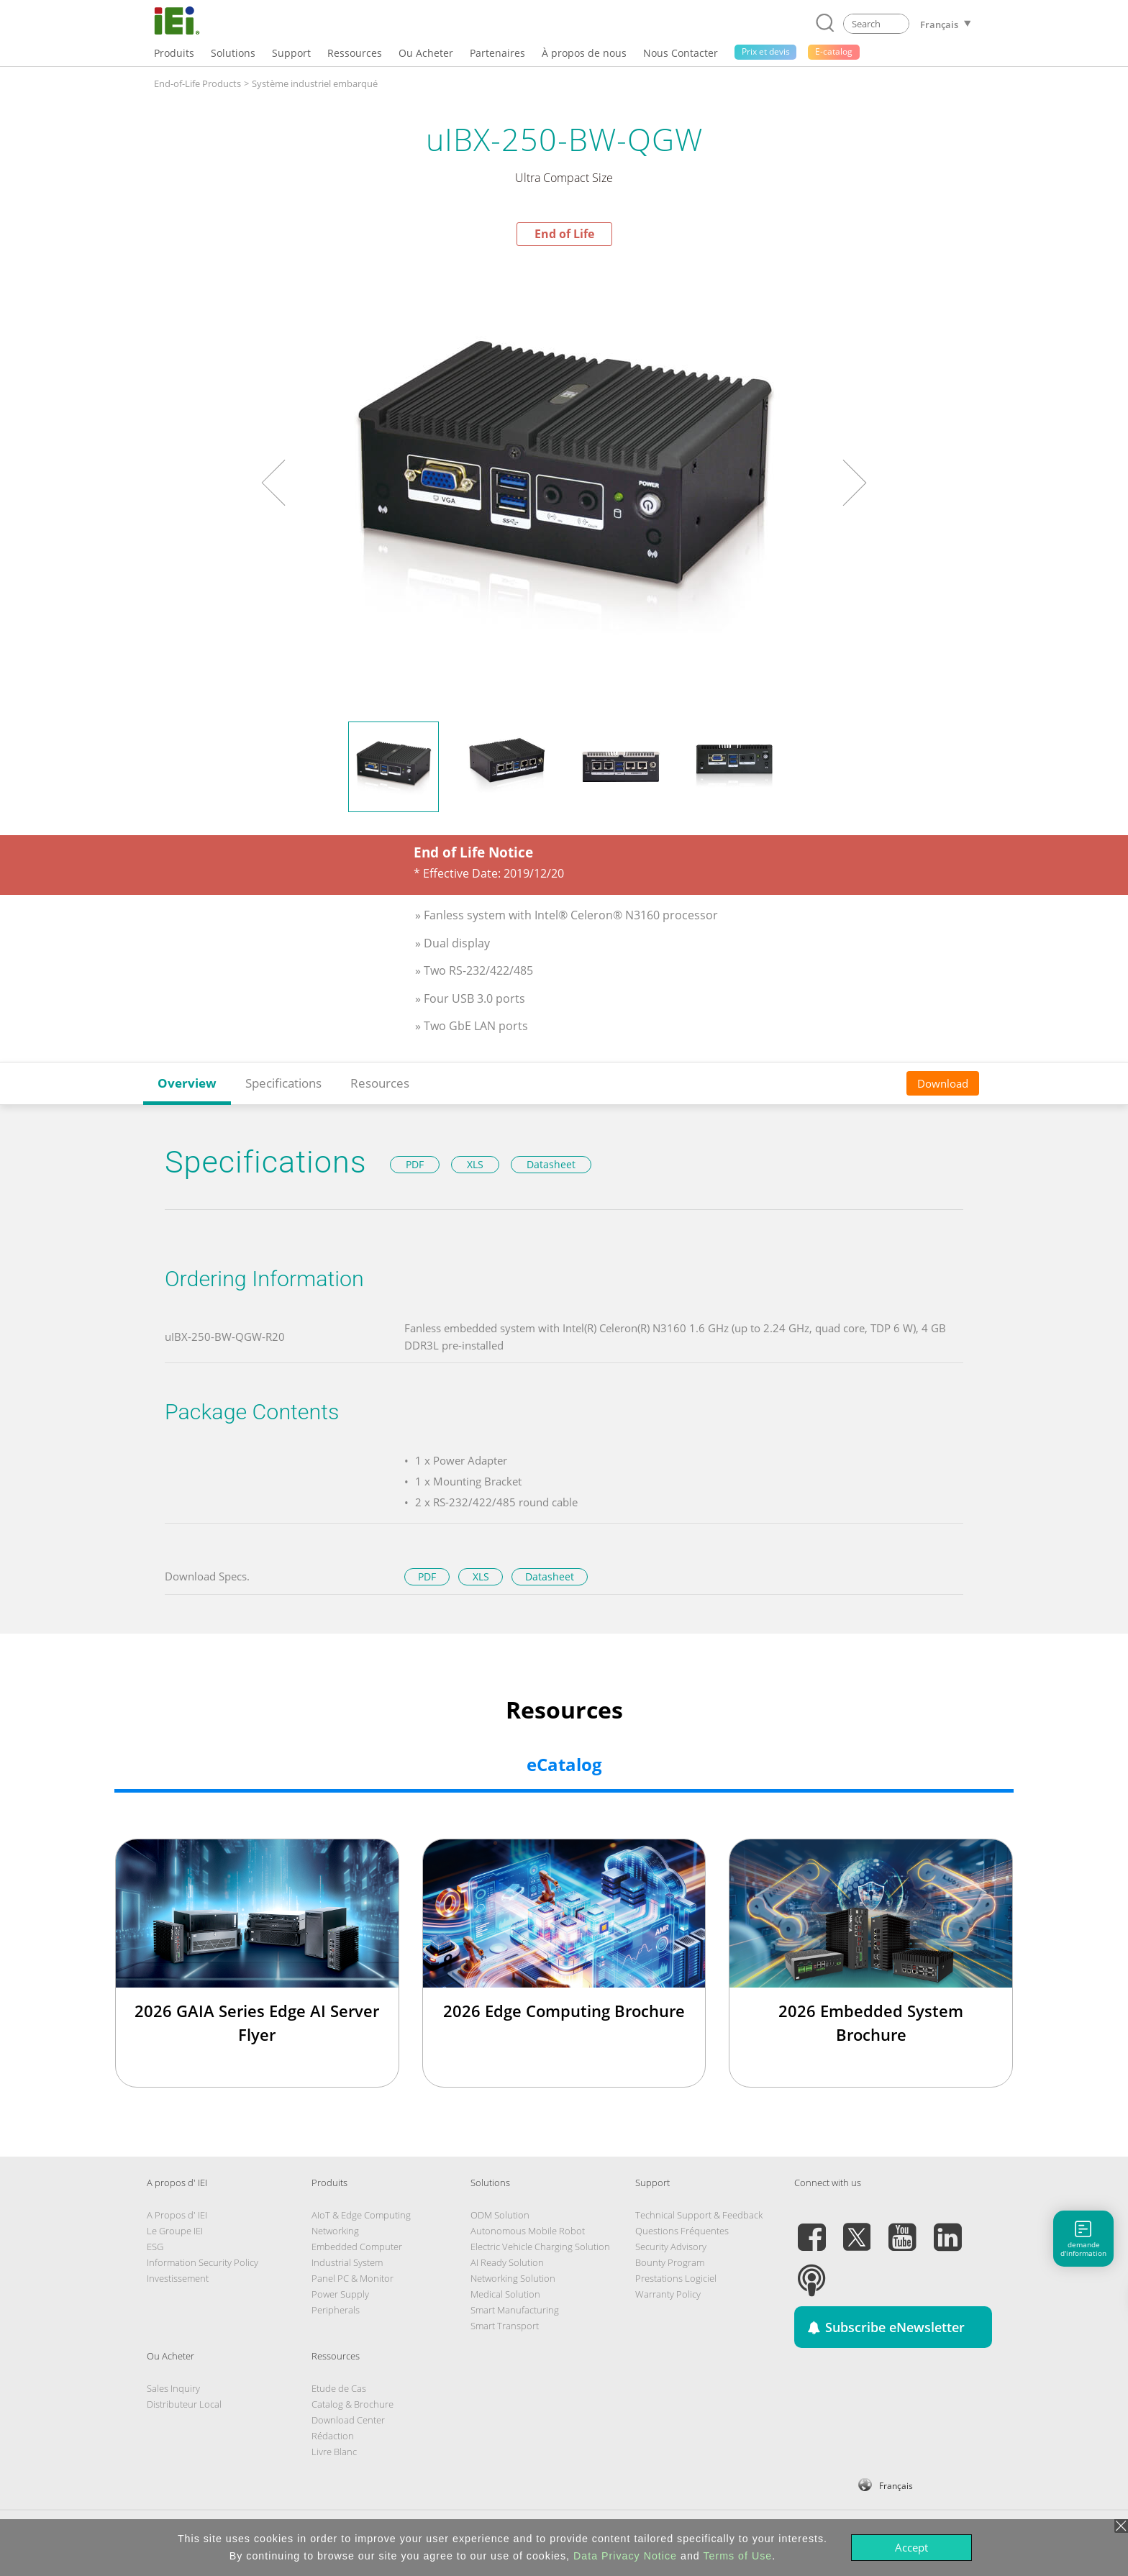 Image resolution: width=1128 pixels, height=2576 pixels. What do you see at coordinates (352, 2404) in the screenshot?
I see `Catalog & Brochure` at bounding box center [352, 2404].